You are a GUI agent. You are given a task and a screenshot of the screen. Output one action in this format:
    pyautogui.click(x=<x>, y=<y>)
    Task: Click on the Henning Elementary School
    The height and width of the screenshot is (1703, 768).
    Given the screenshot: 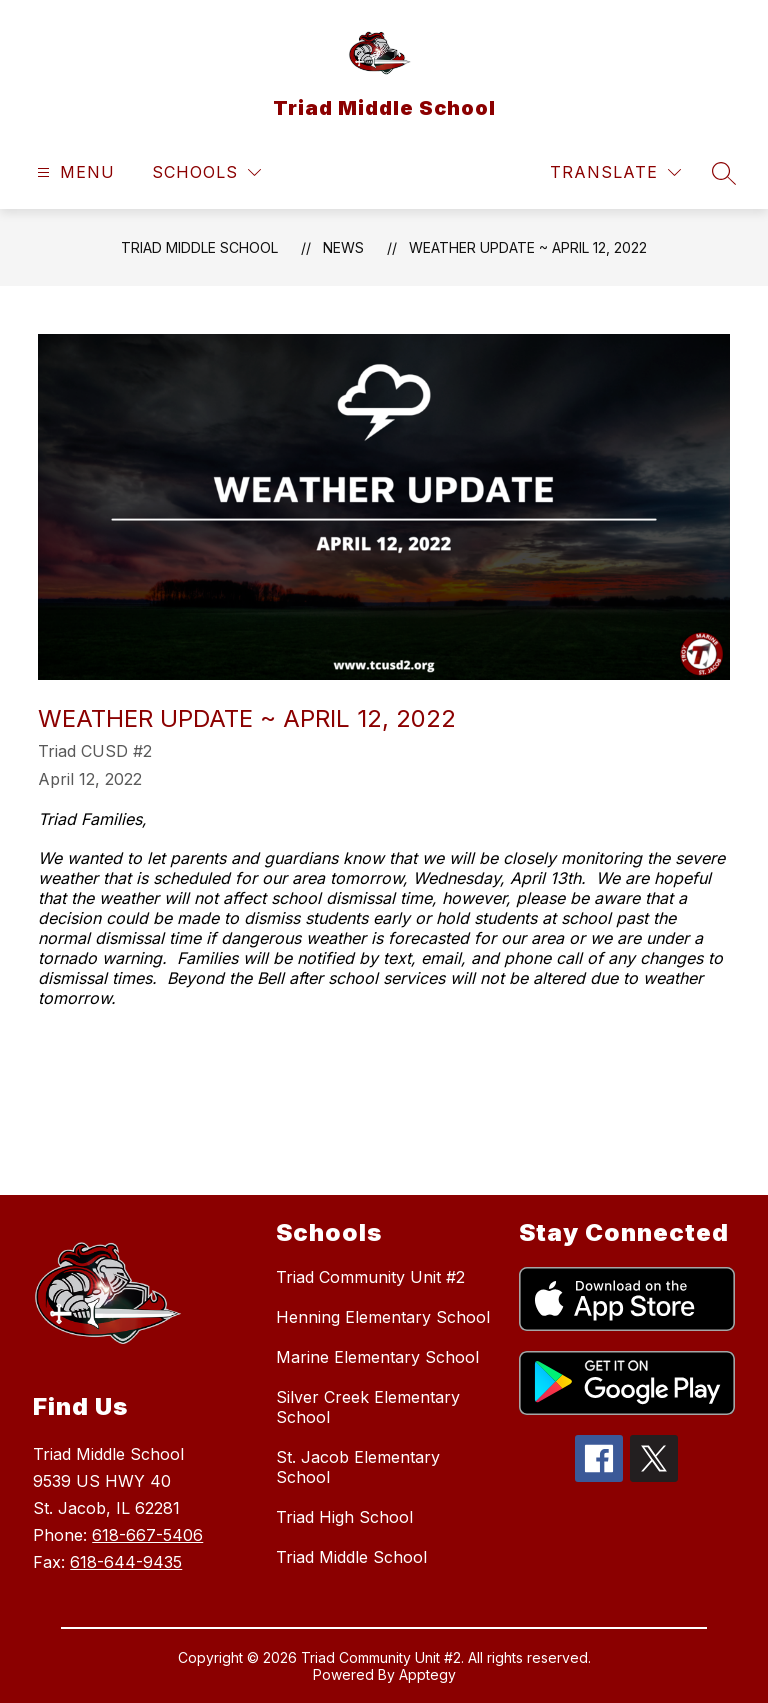 What is the action you would take?
    pyautogui.click(x=383, y=1317)
    